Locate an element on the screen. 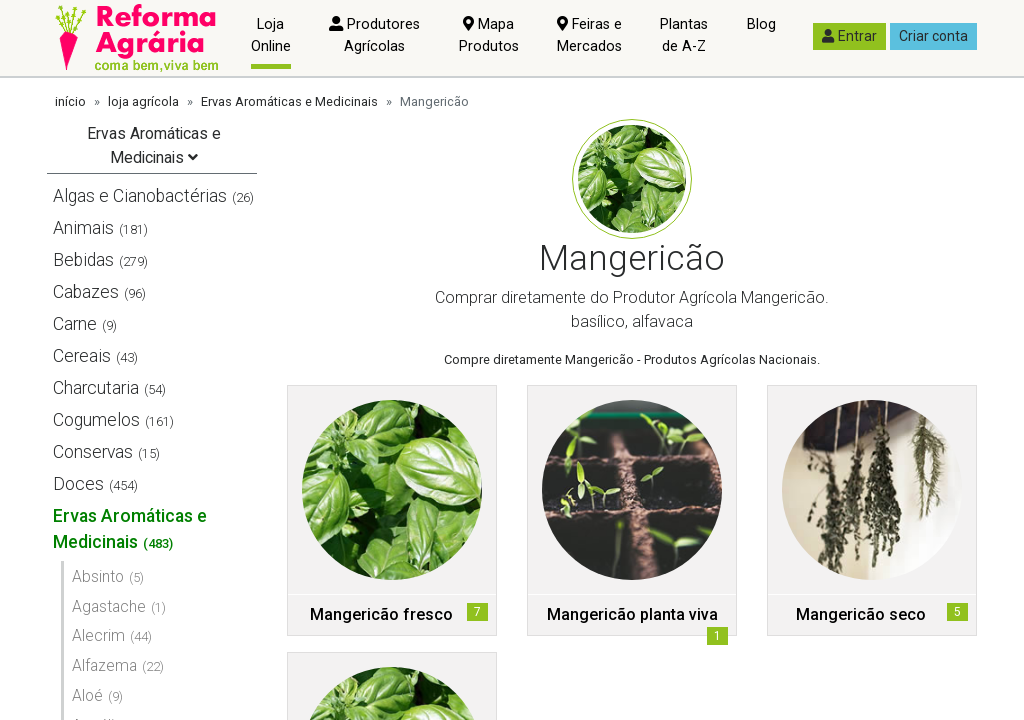 The image size is (1024, 720). Entrar [button] is located at coordinates (849, 36).